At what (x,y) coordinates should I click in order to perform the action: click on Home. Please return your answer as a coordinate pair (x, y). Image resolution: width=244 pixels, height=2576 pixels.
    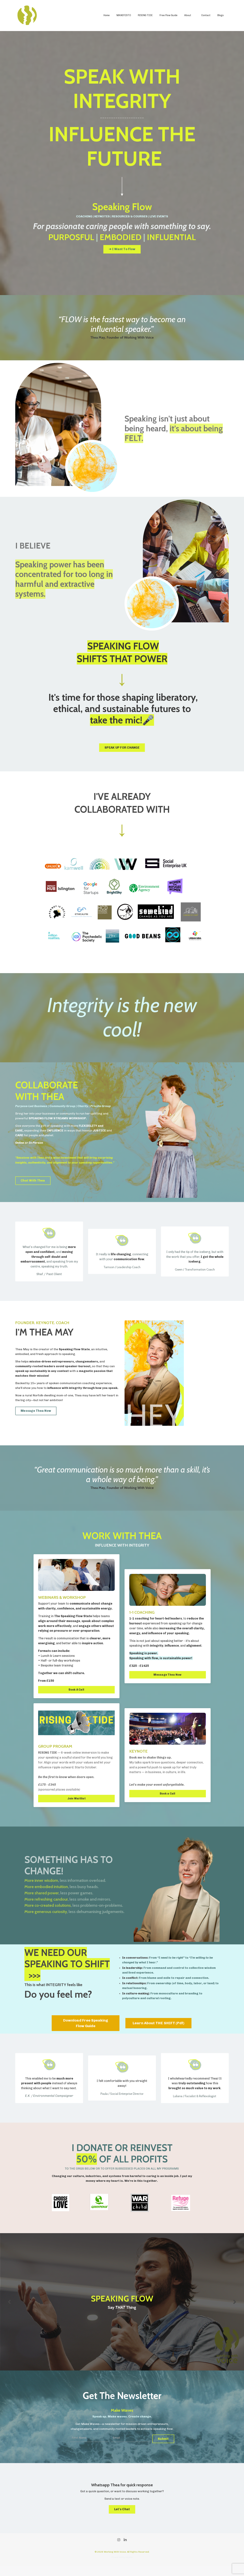
    Looking at the image, I should click on (107, 15).